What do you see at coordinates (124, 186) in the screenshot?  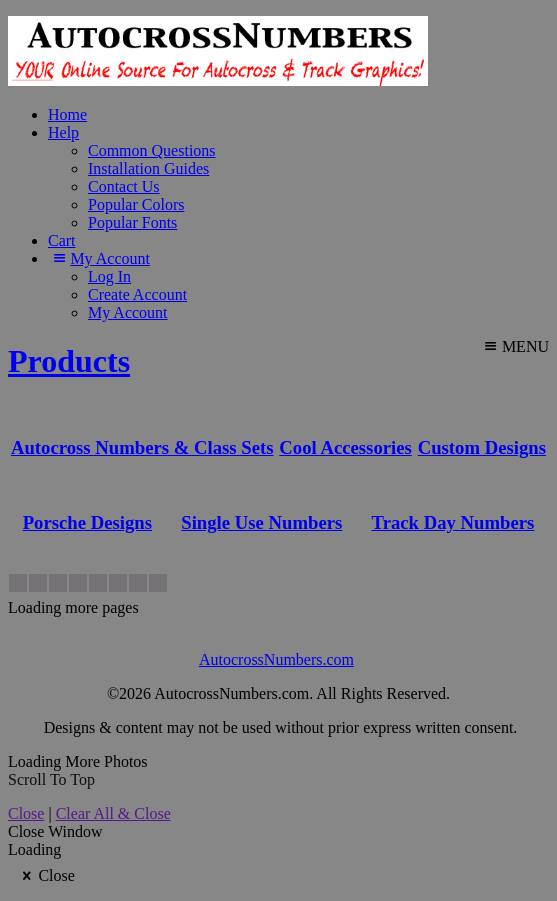 I see `Contact Us` at bounding box center [124, 186].